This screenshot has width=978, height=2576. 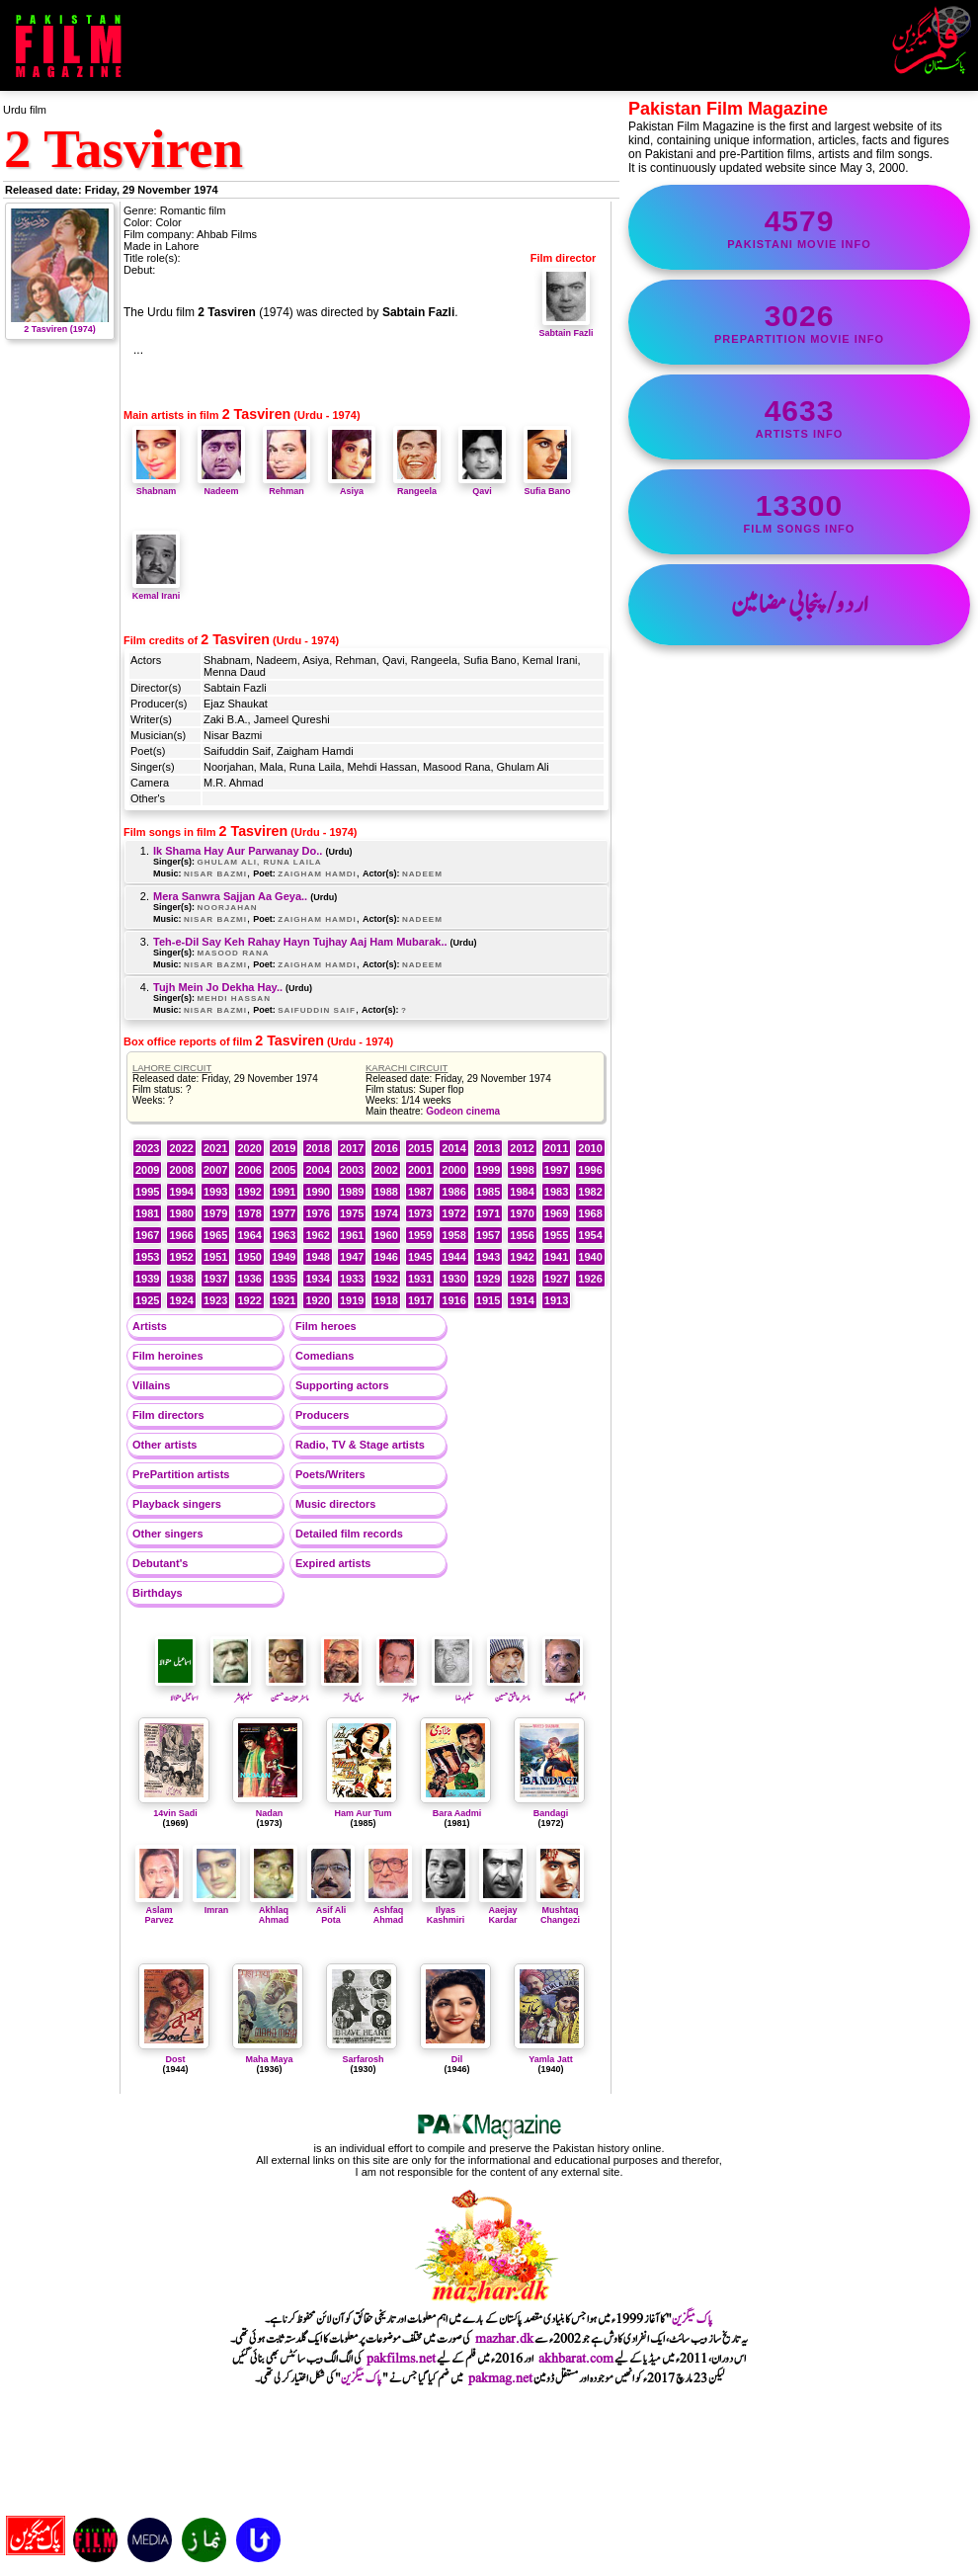 What do you see at coordinates (283, 1257) in the screenshot?
I see `1949` at bounding box center [283, 1257].